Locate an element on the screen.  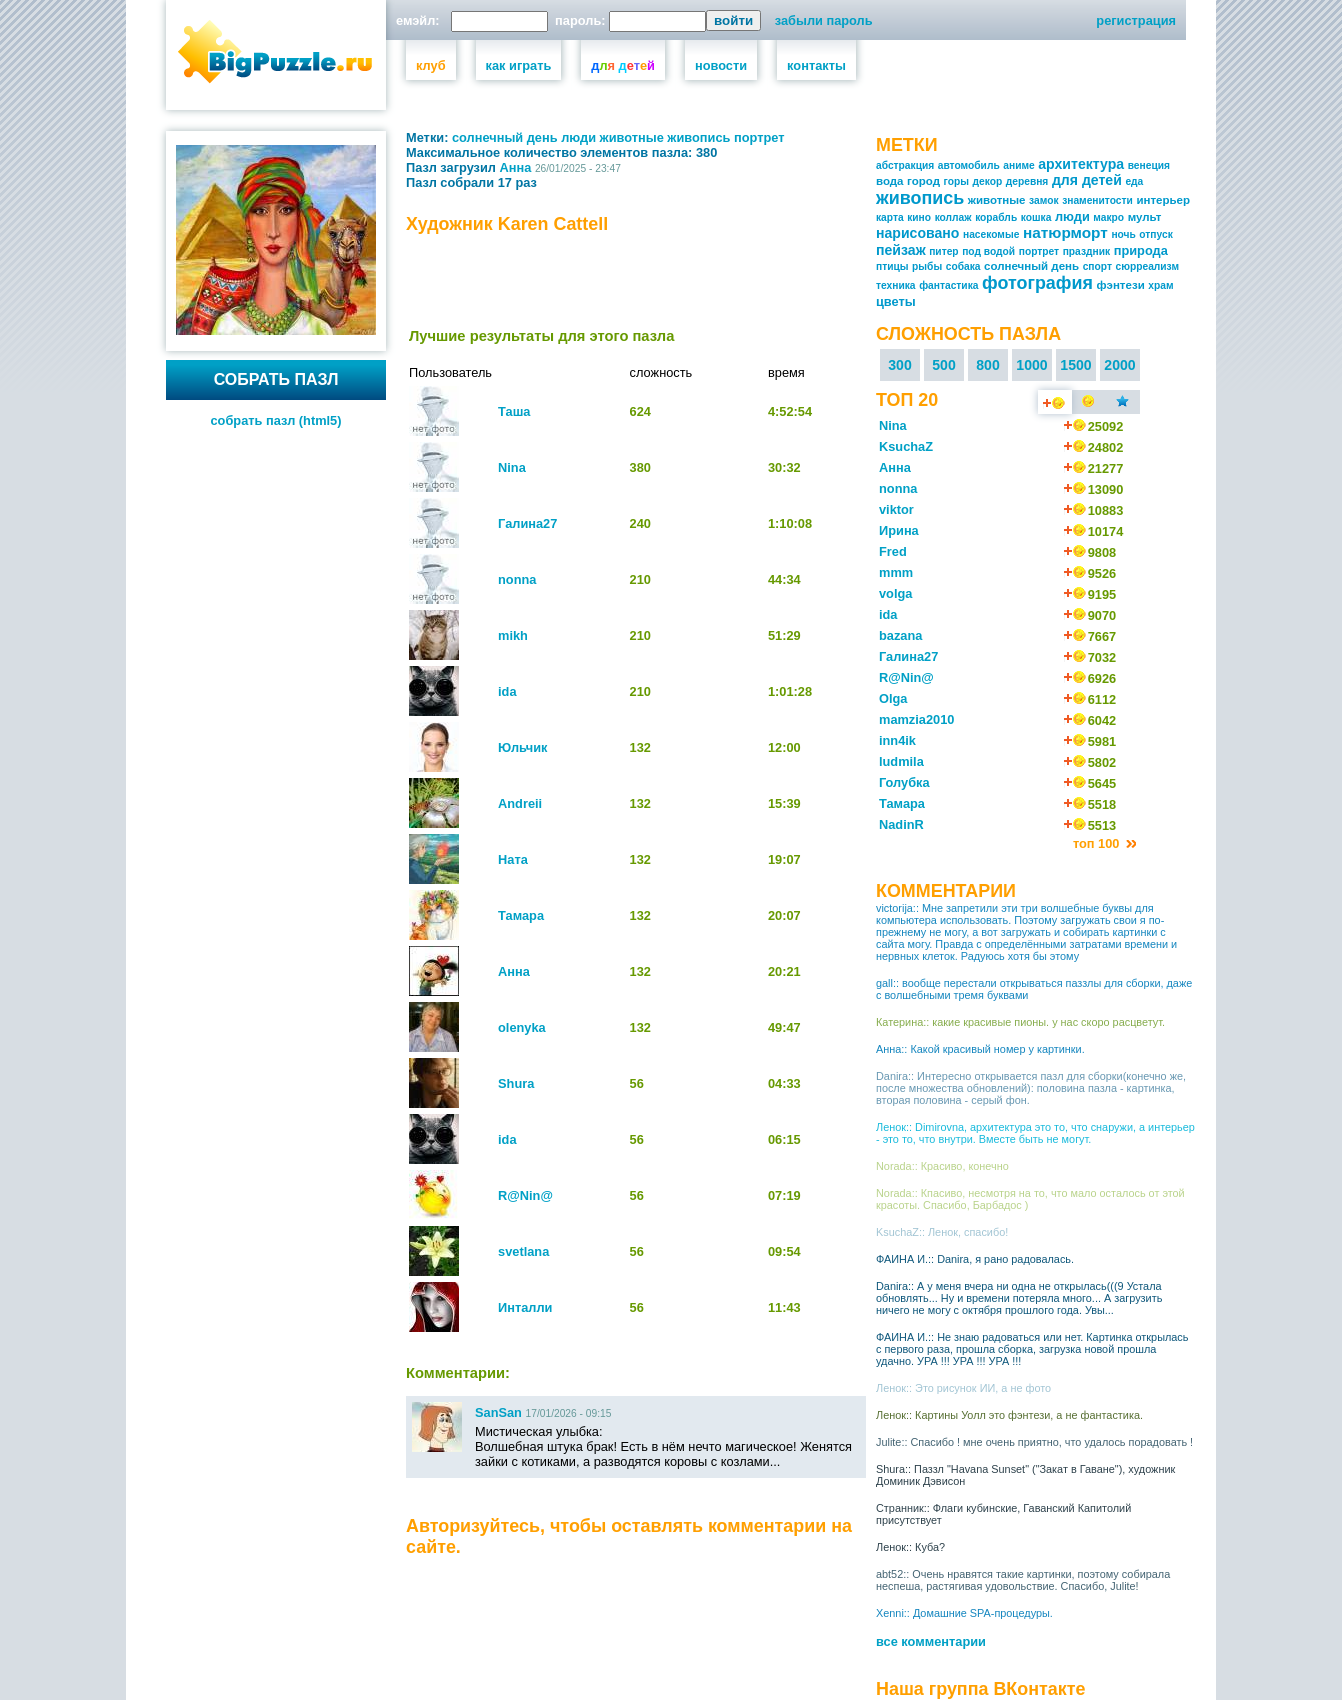
Ленок:: Куба? is located at coordinates (910, 1547).